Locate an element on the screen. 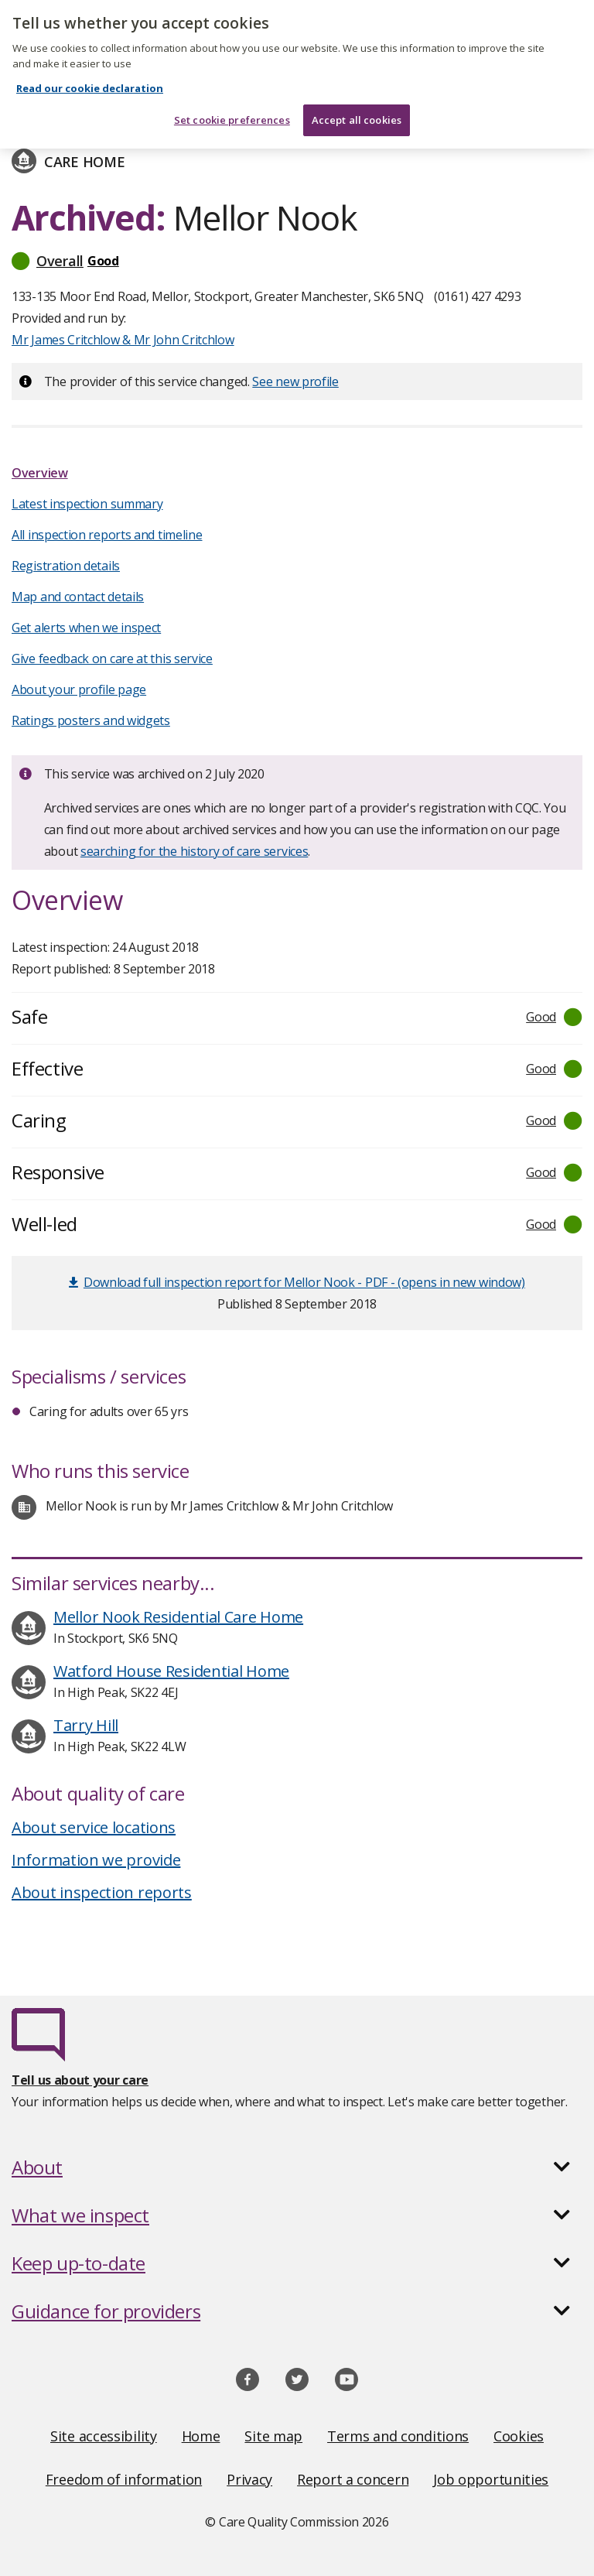 This screenshot has width=594, height=2576. Watford House Residential Home is located at coordinates (171, 1671).